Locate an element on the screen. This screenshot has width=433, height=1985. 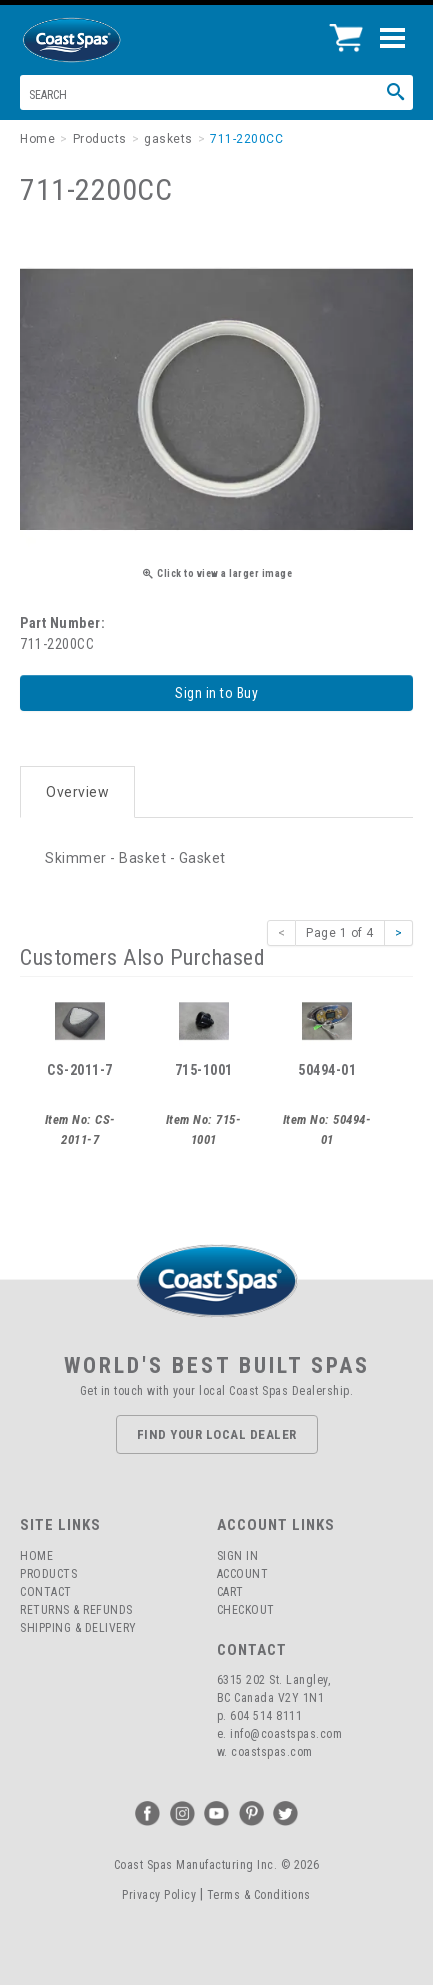
Shipping & Delivery is located at coordinates (78, 1628).